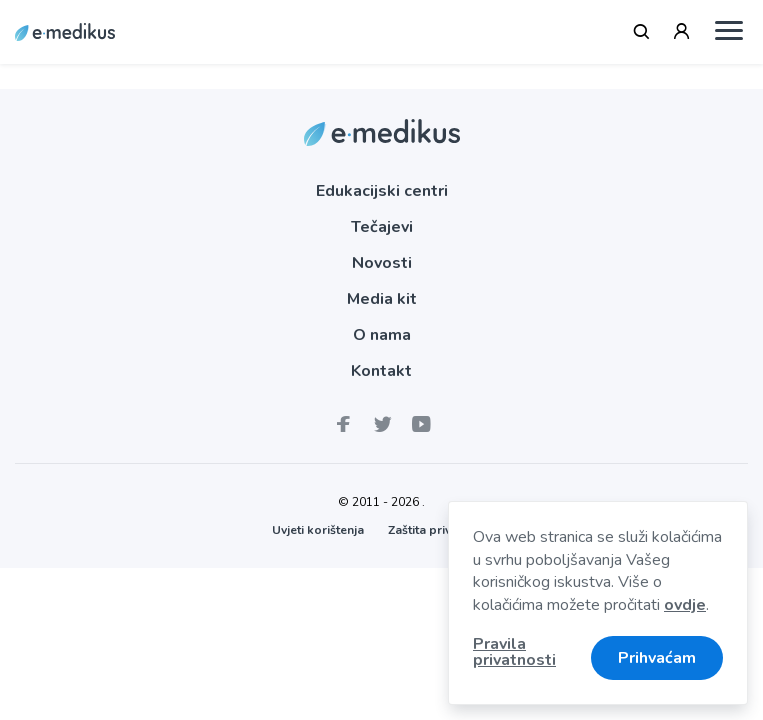 The width and height of the screenshot is (763, 720). Describe the element at coordinates (657, 658) in the screenshot. I see `Prihvaćam` at that location.